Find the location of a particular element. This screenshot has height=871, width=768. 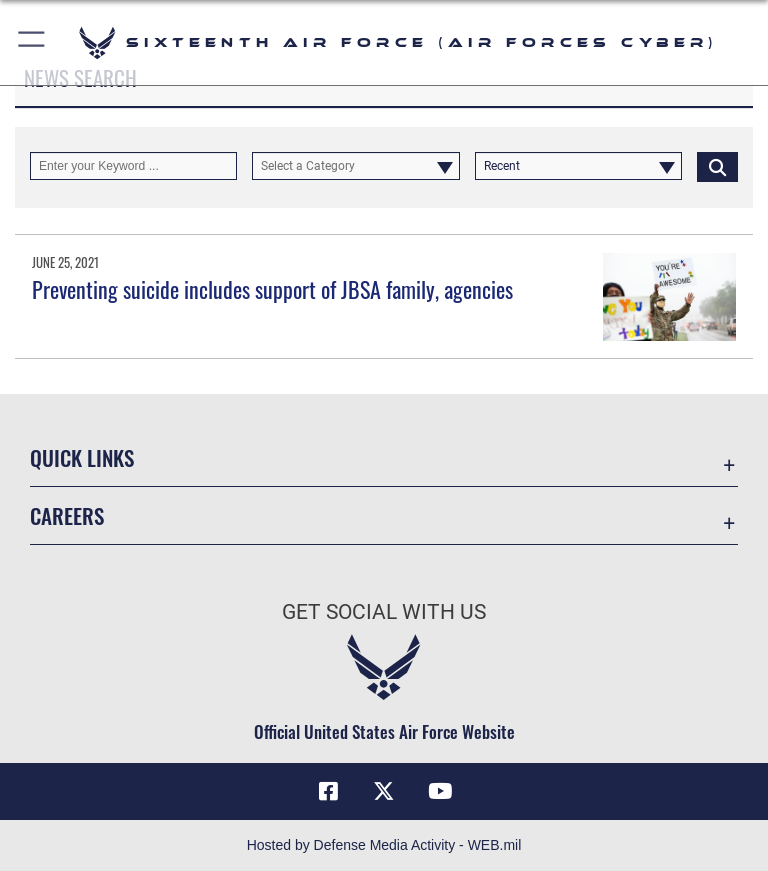

[X (formerly X) icon opens in a new window] is located at coordinates (384, 791).